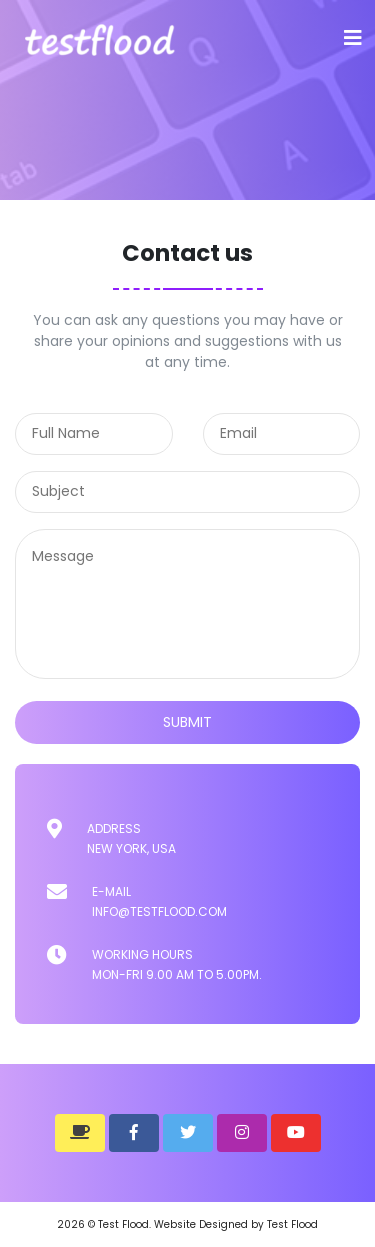  What do you see at coordinates (187, 722) in the screenshot?
I see `submit` at bounding box center [187, 722].